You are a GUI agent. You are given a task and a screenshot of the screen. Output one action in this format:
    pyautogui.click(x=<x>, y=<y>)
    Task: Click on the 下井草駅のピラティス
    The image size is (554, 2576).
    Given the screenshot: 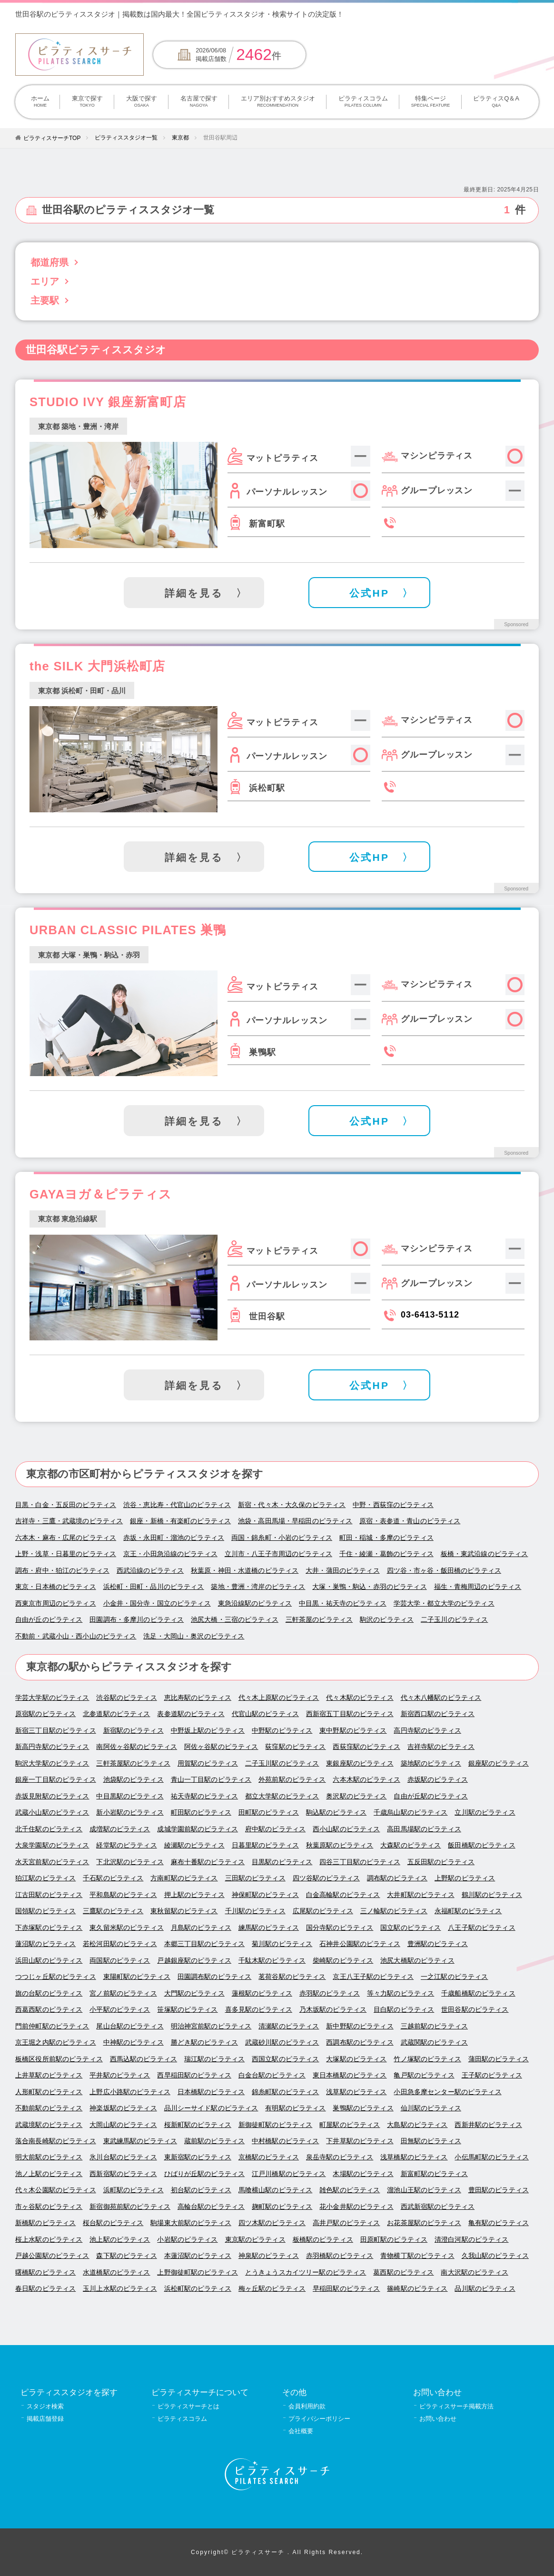 What is the action you would take?
    pyautogui.click(x=359, y=2141)
    